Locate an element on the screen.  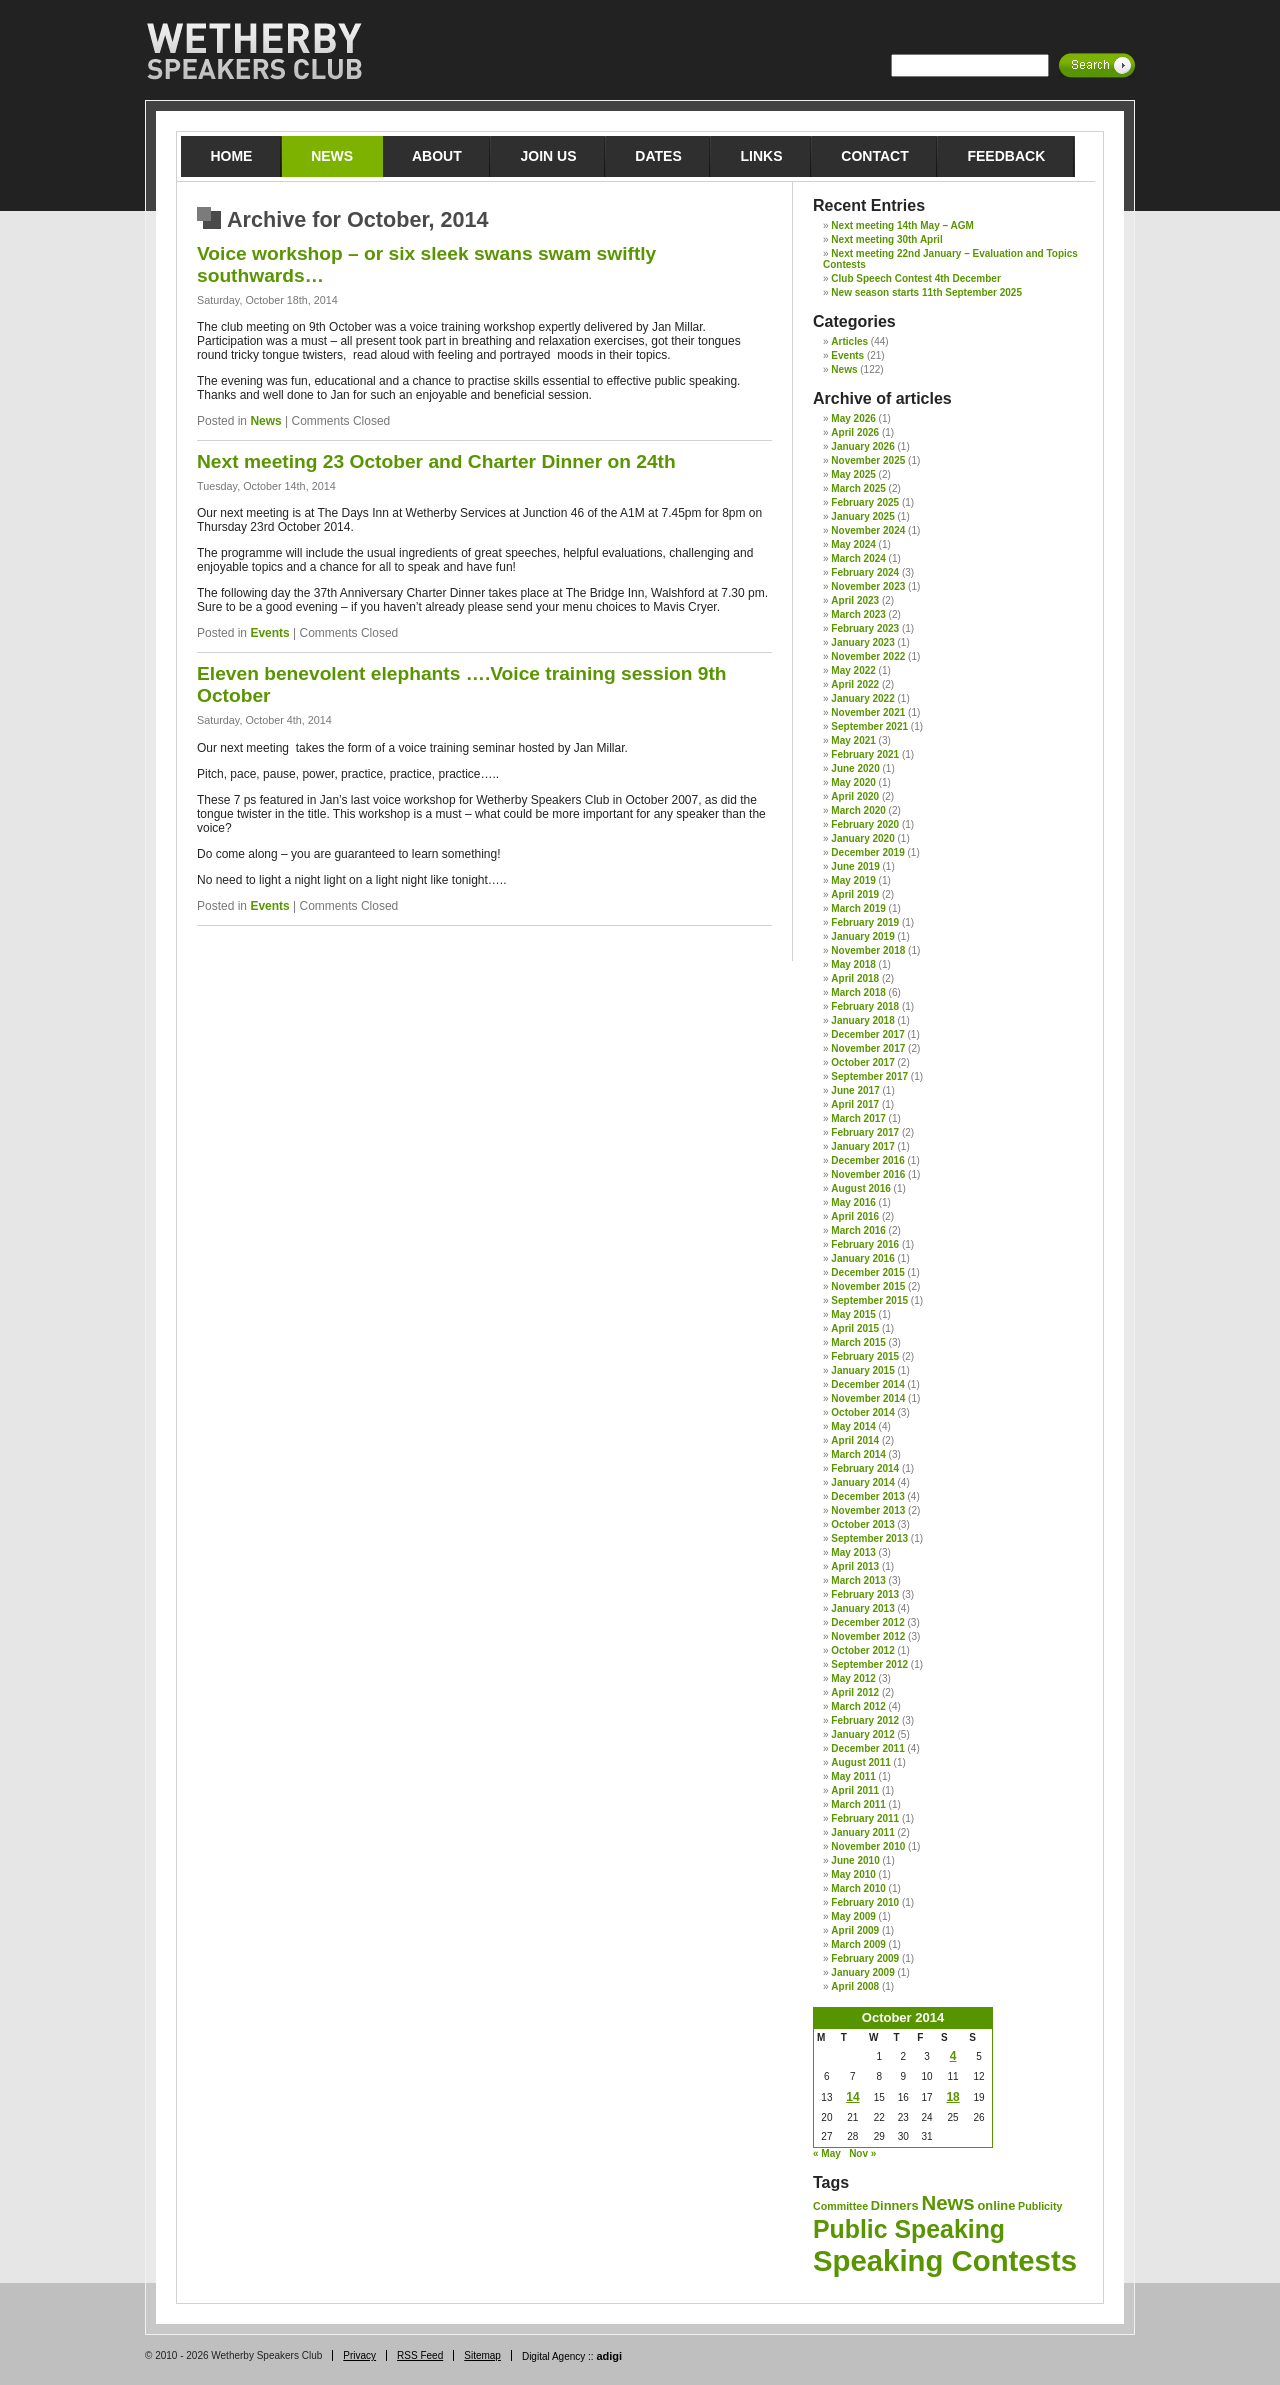
New season starts 11th September 2025 is located at coordinates (926, 292).